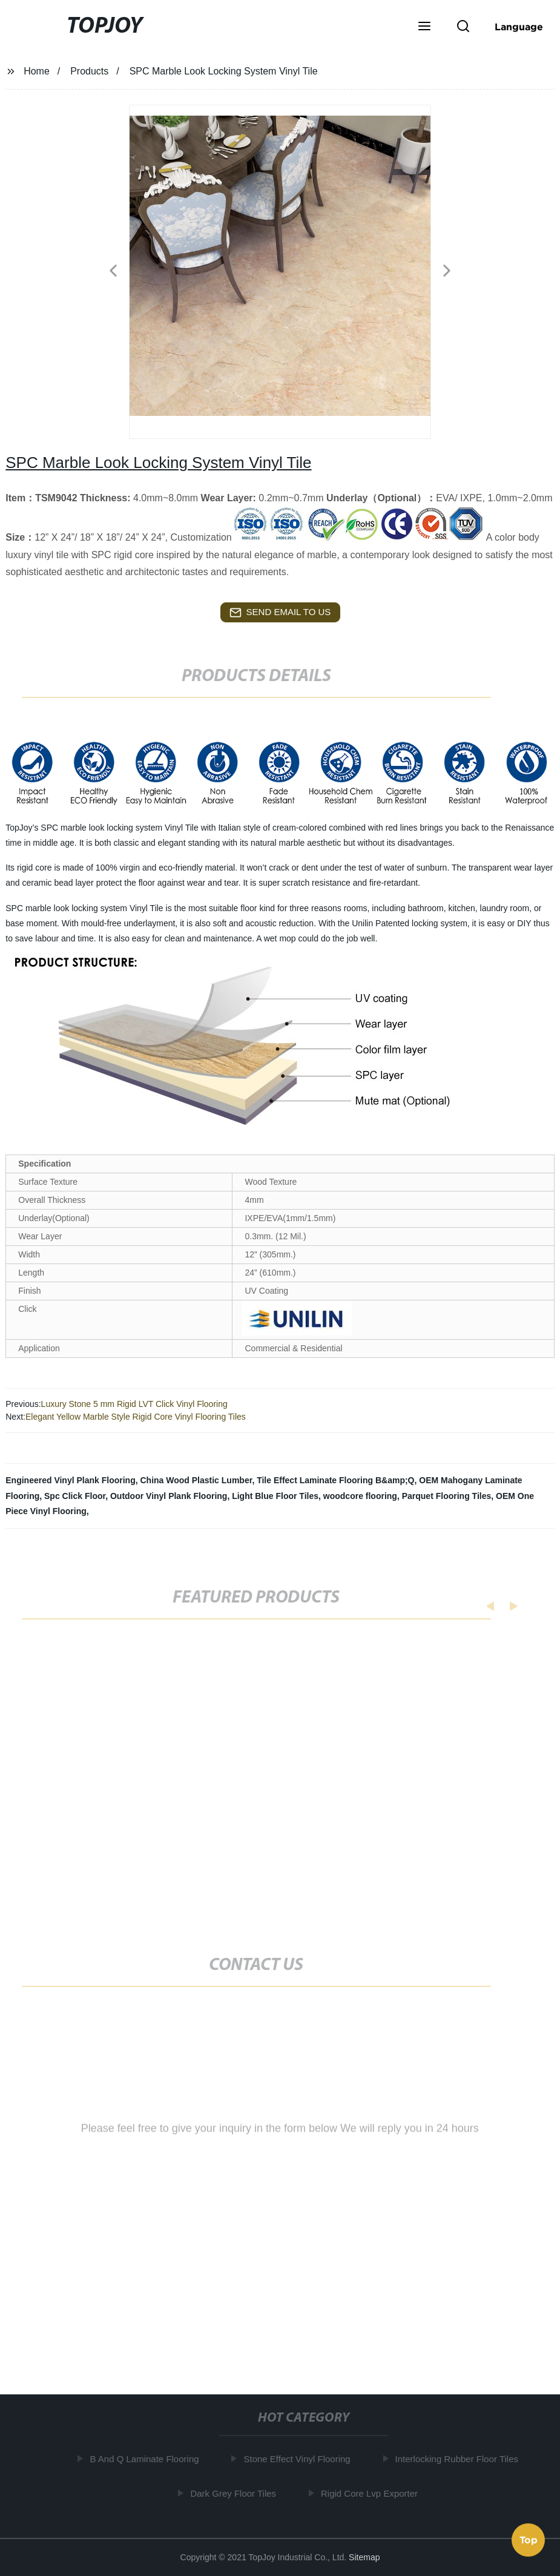 This screenshot has width=560, height=2576. I want to click on Dark Grey Floor Tiles, so click(235, 2493).